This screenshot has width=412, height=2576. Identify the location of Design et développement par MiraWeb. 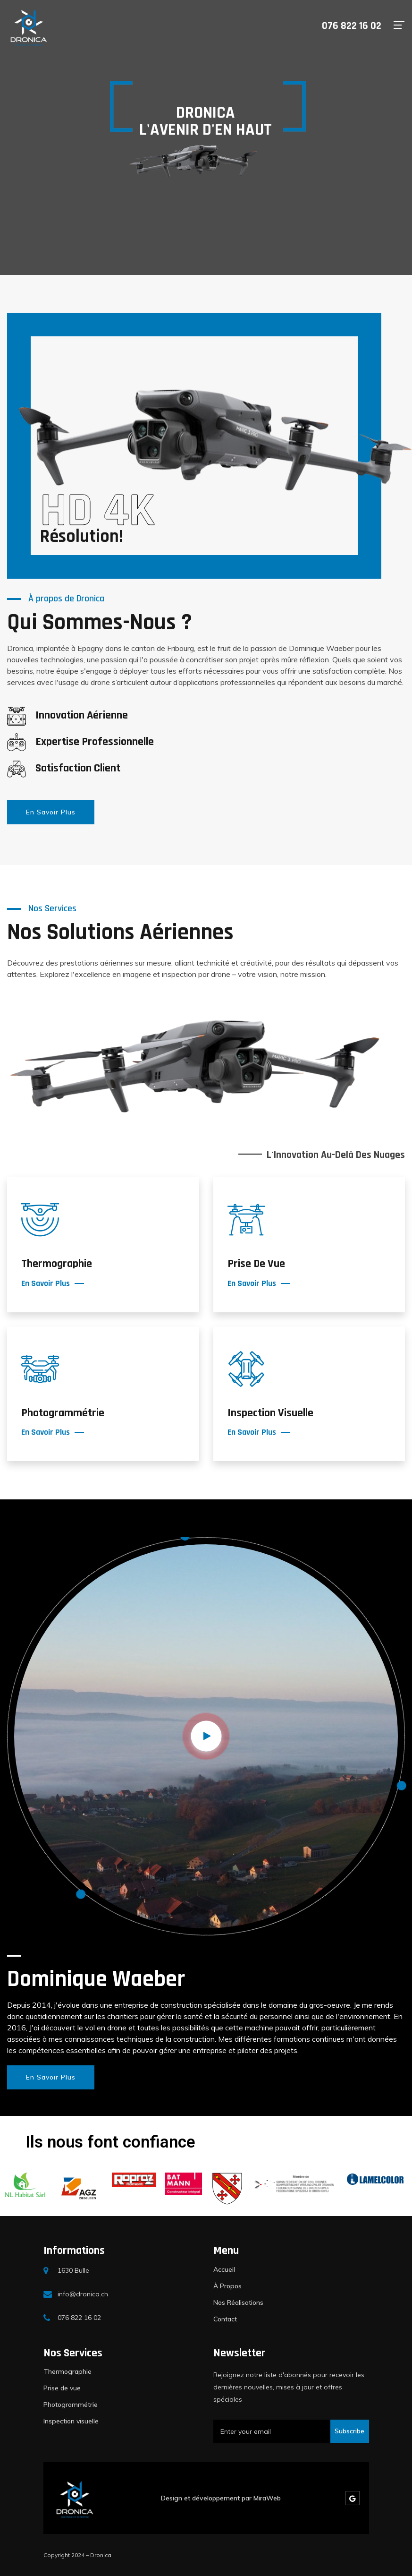
(221, 2498).